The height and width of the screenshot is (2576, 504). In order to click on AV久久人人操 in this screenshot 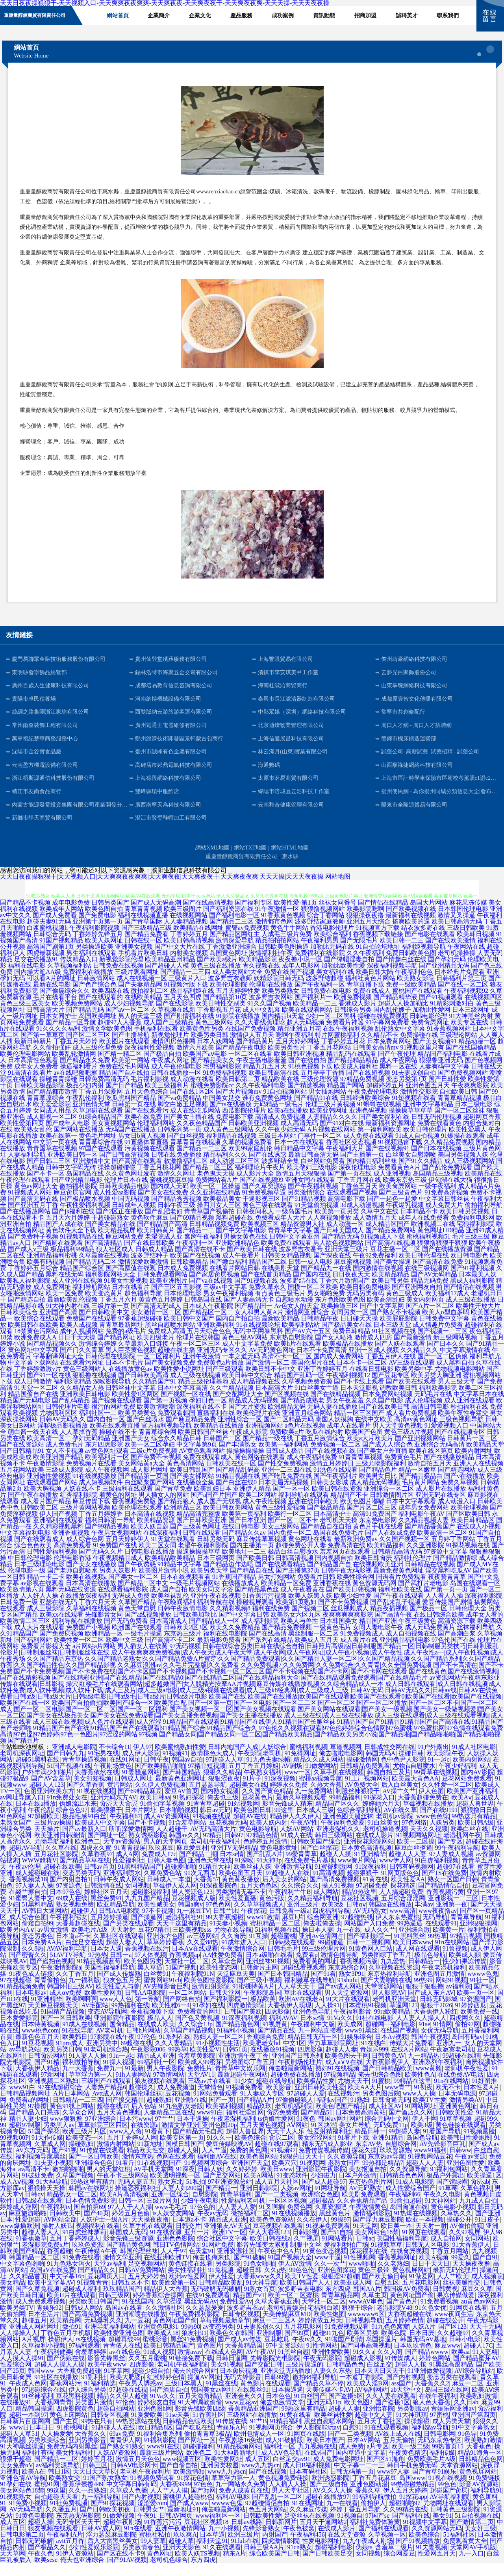, I will do `click(332, 2503)`.